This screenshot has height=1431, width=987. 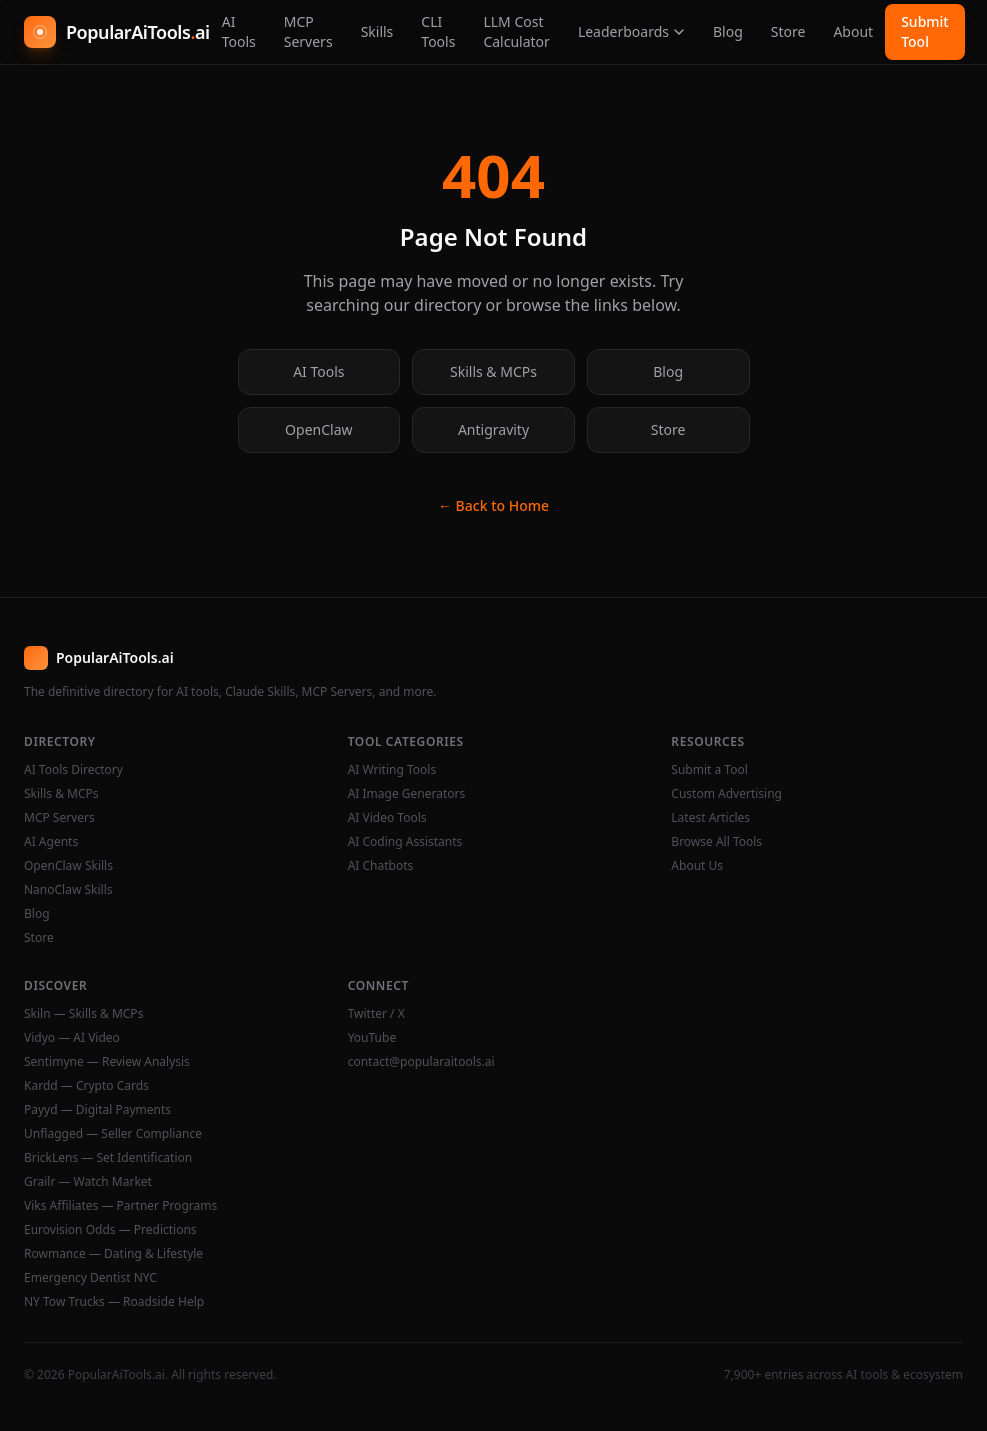 I want to click on AI Image Generators, so click(x=407, y=794).